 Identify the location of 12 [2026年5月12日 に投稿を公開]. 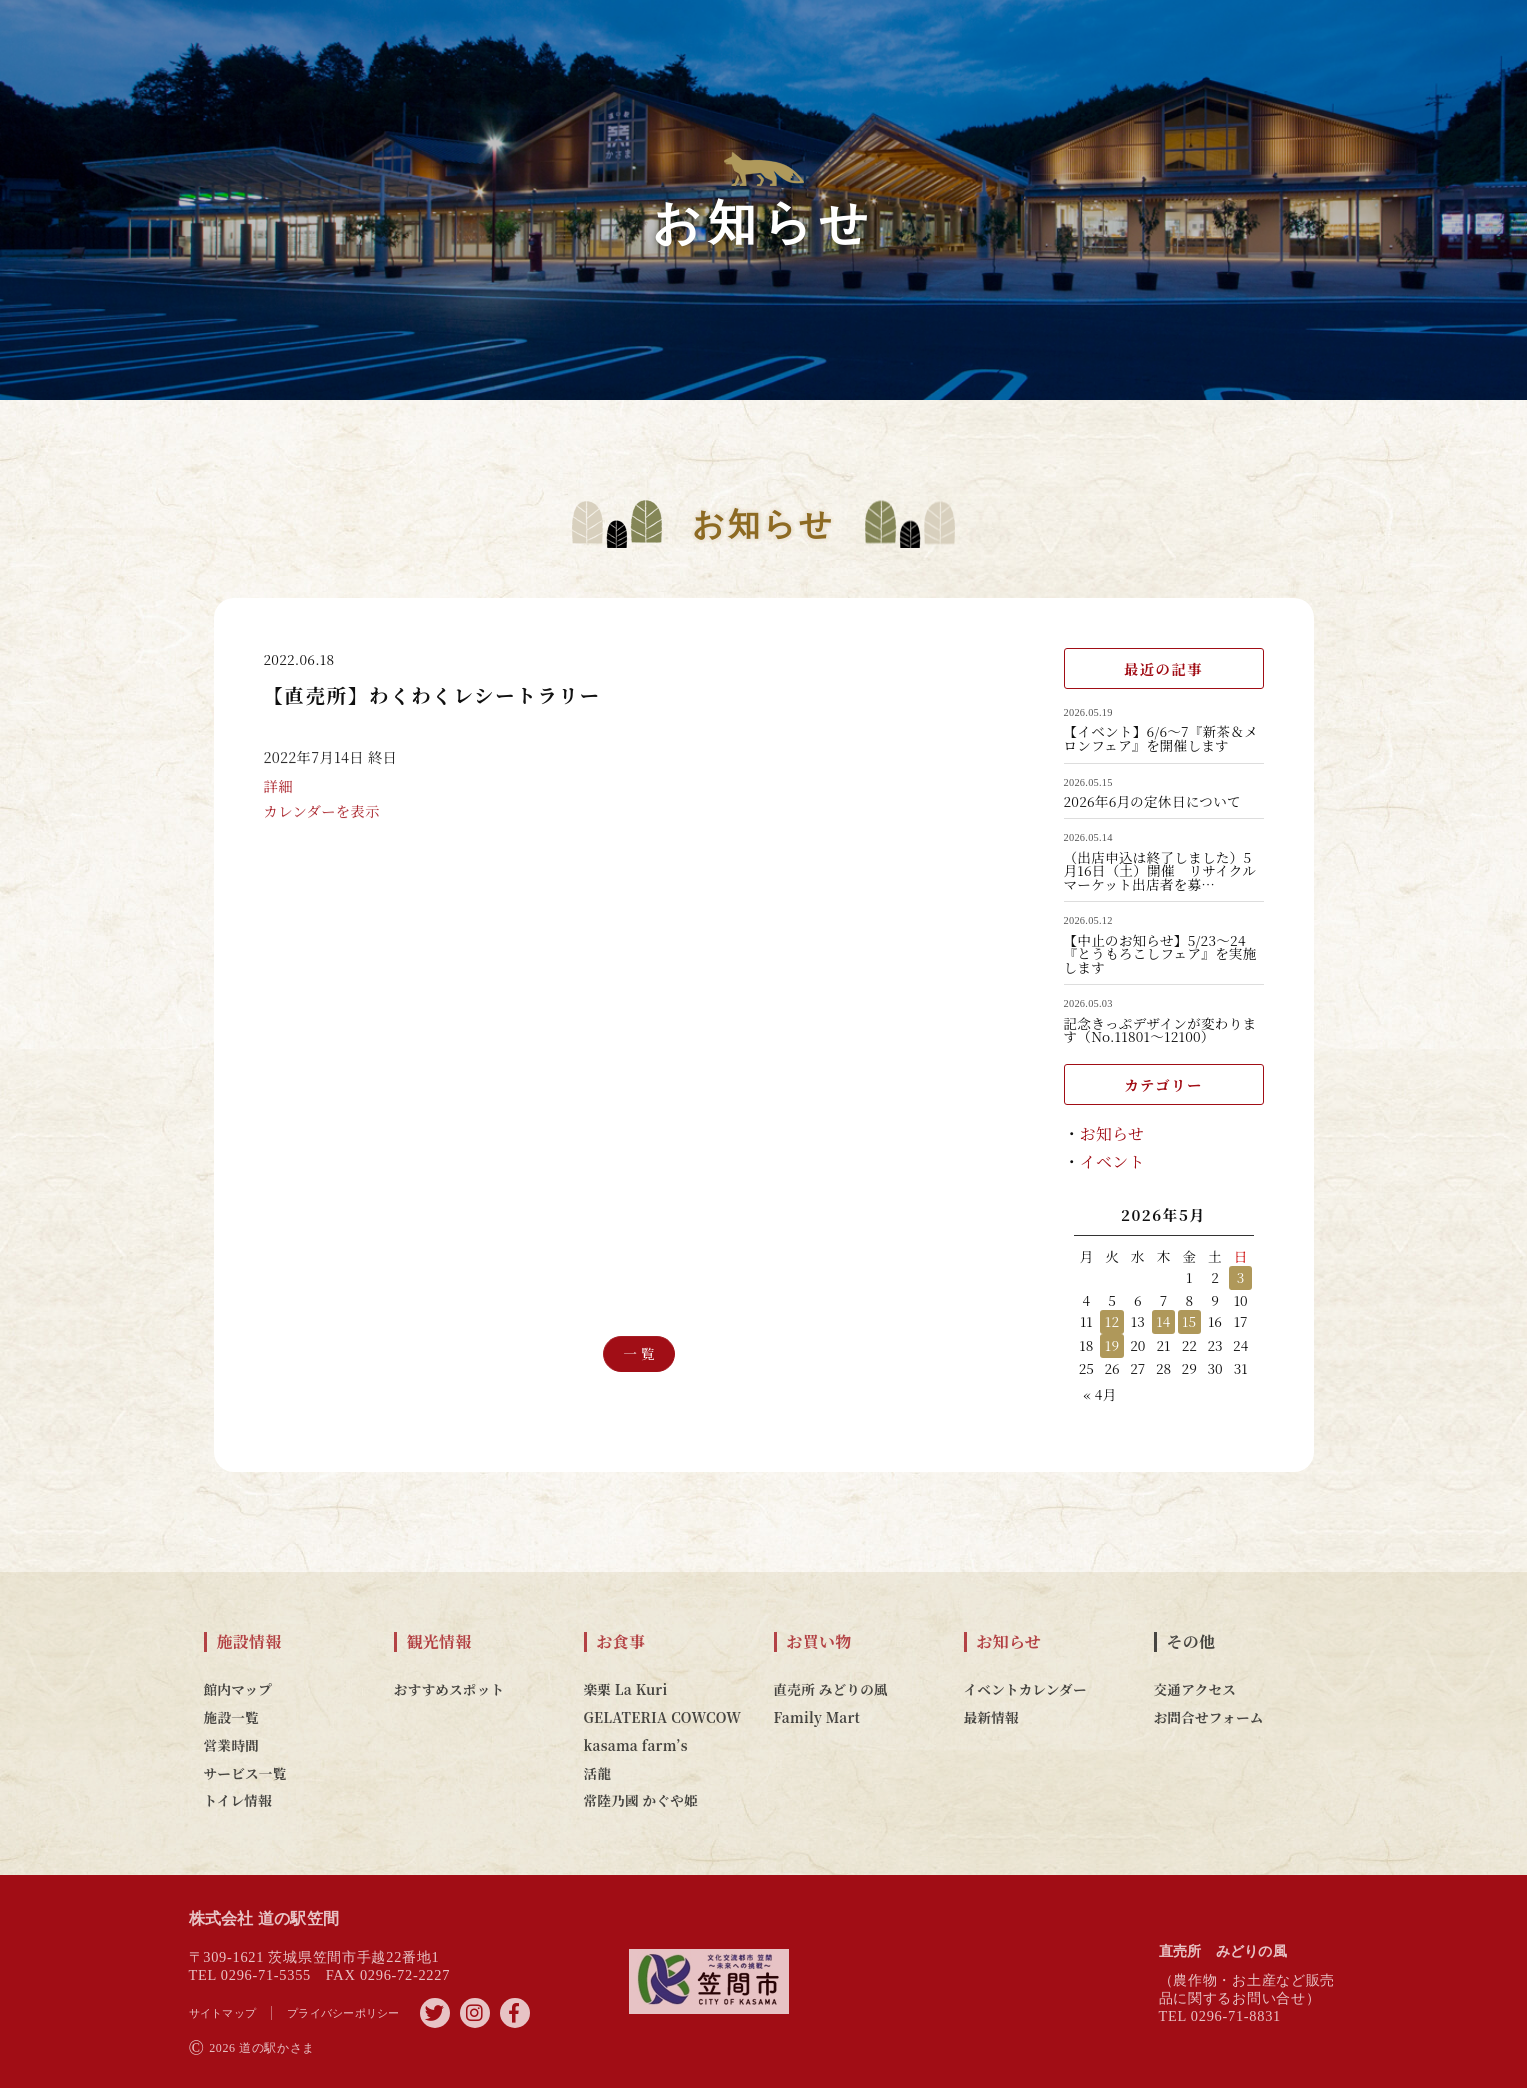
(1112, 1321).